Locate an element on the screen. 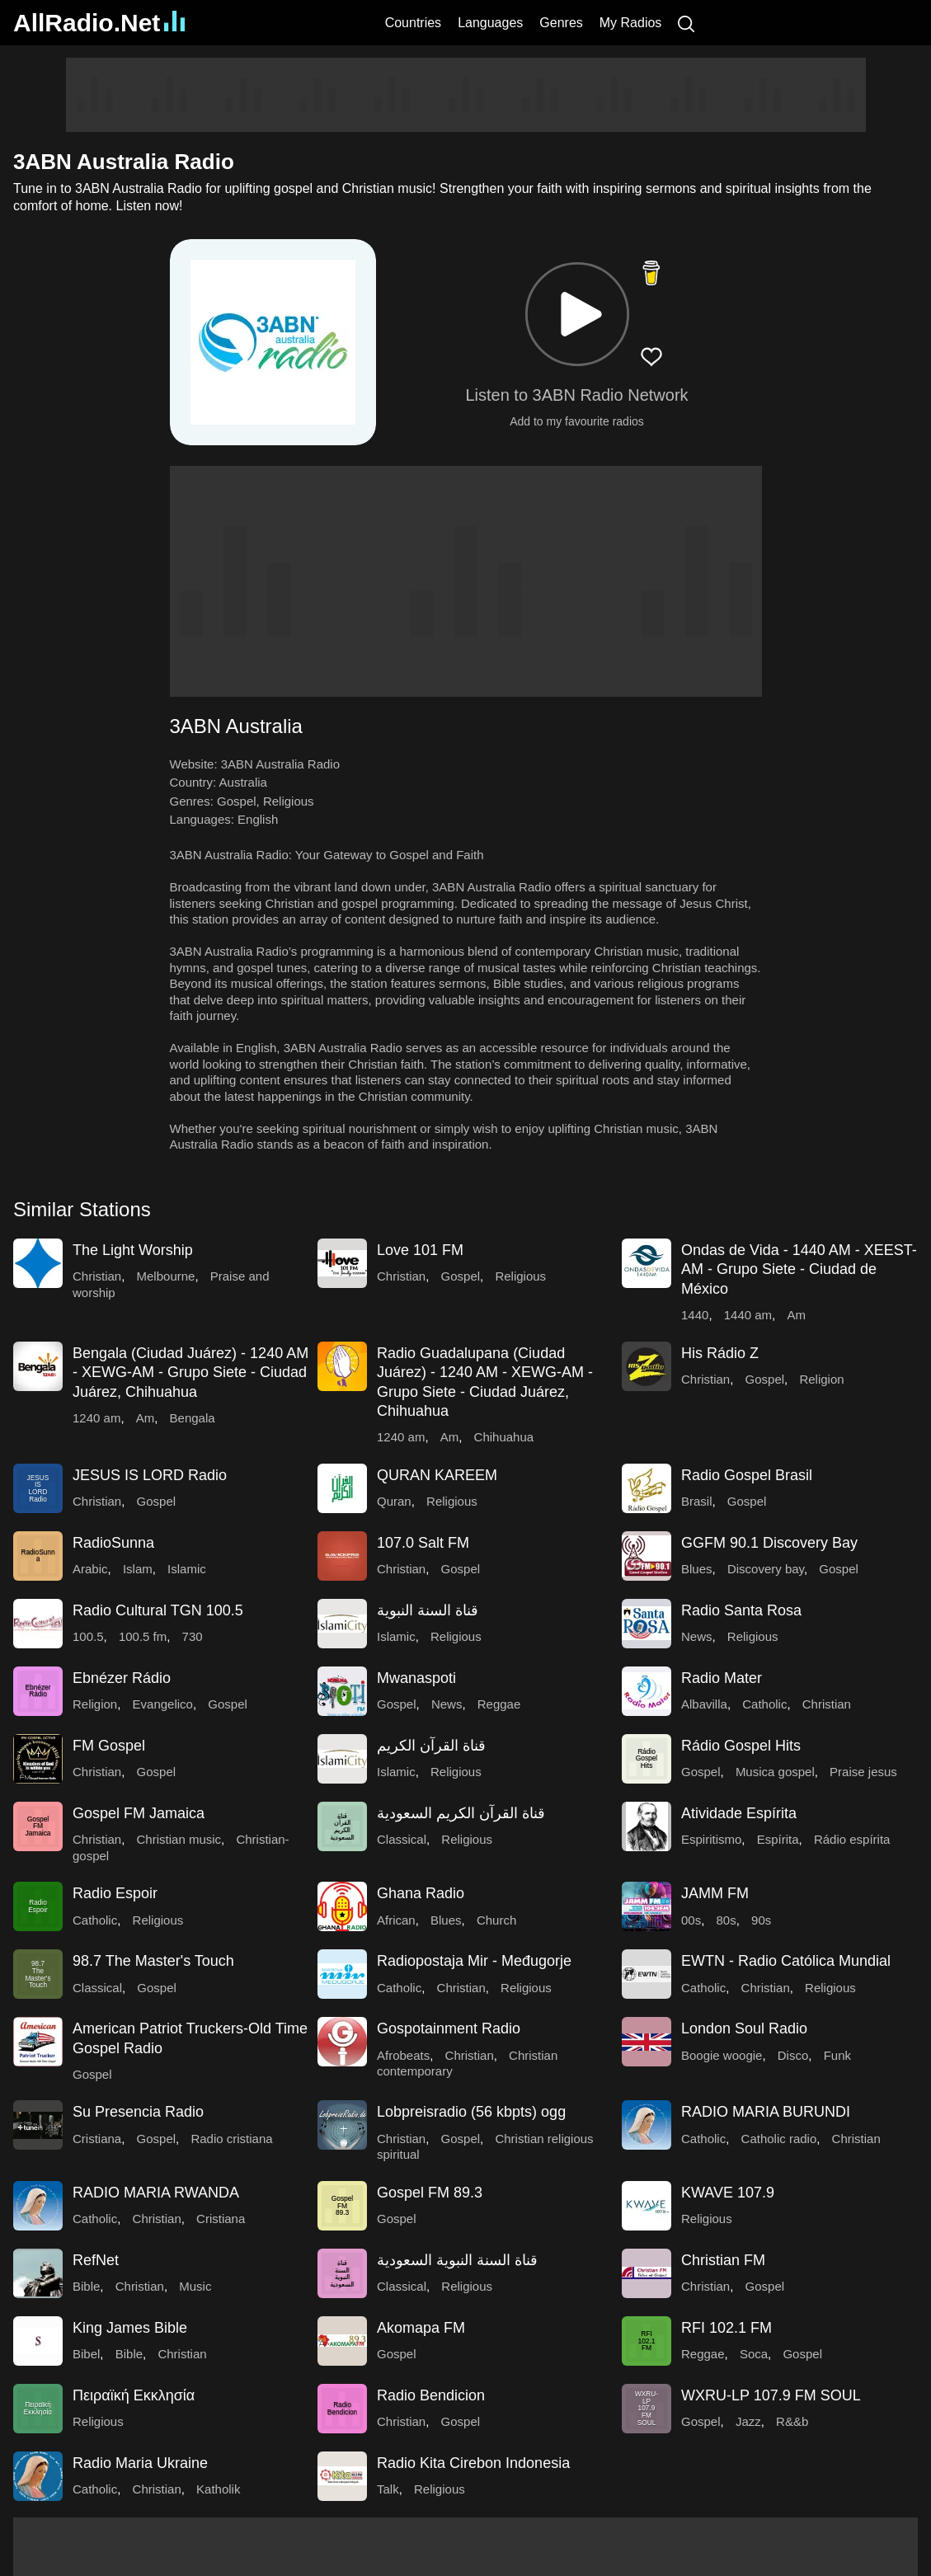 Image resolution: width=931 pixels, height=2576 pixels. Reggae is located at coordinates (499, 1704).